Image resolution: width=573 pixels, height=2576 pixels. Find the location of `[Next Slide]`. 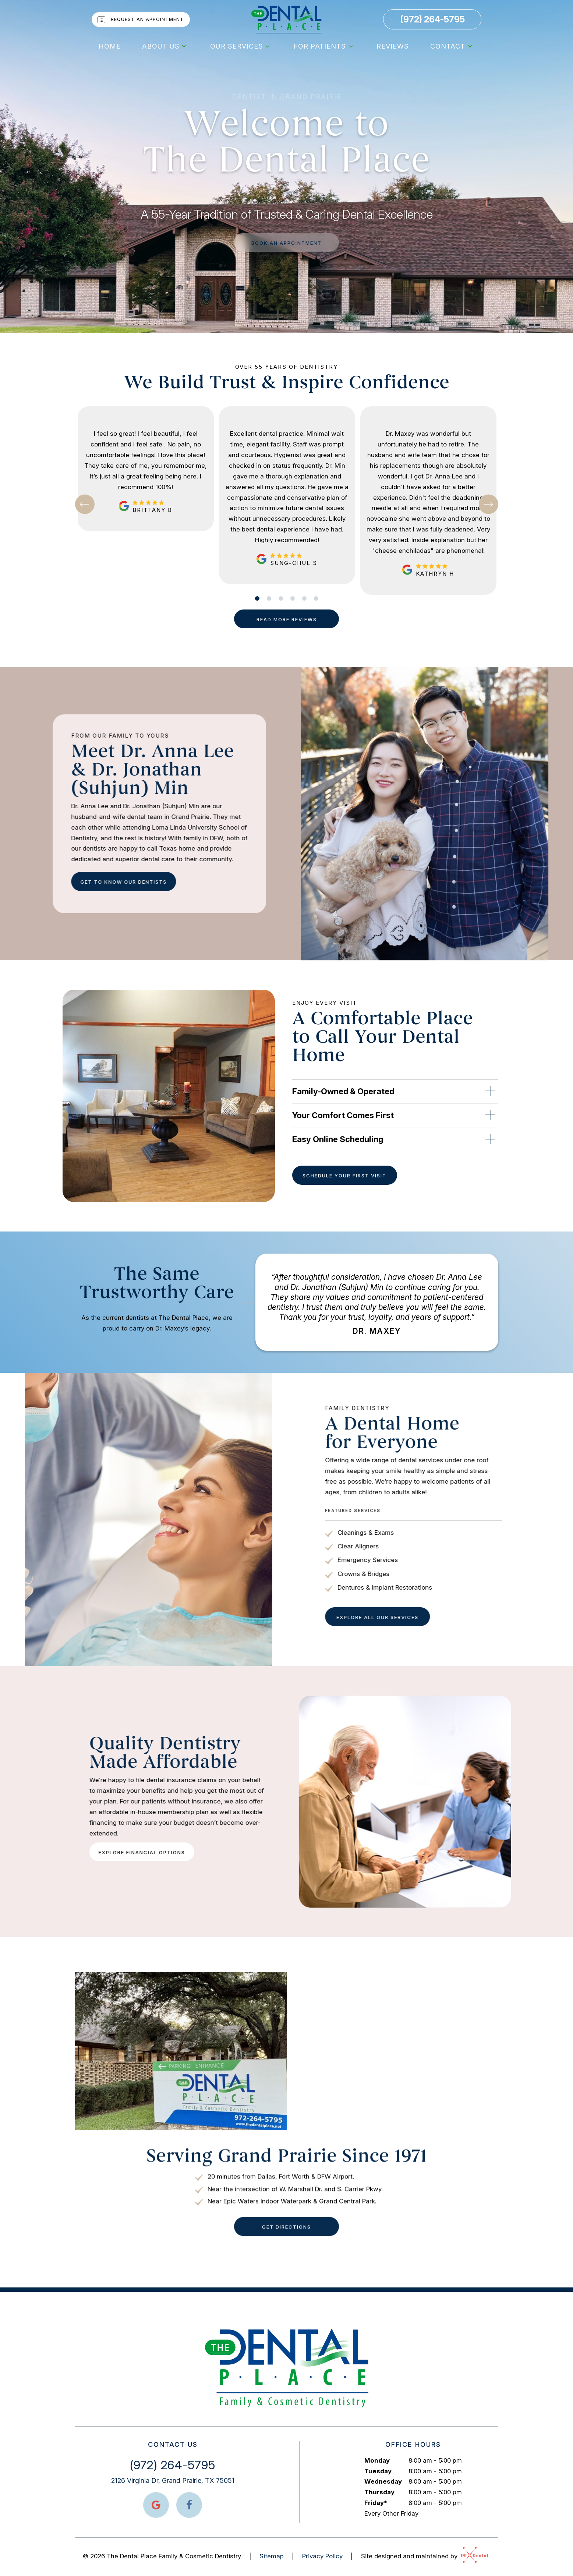

[Next Slide] is located at coordinates (488, 504).